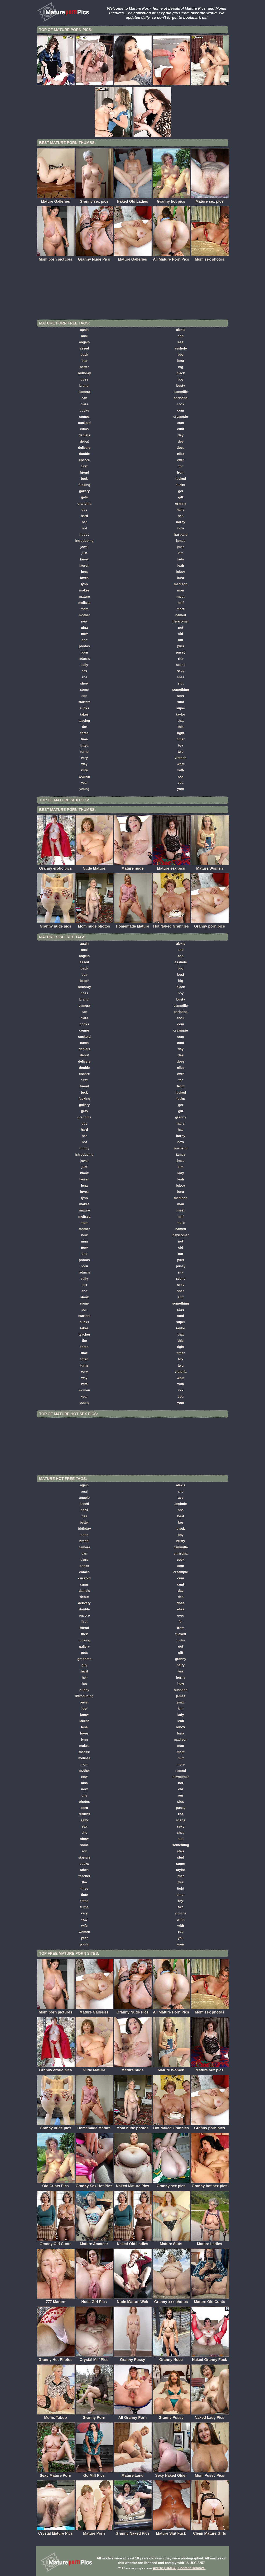 The image size is (265, 2576). Describe the element at coordinates (180, 559) in the screenshot. I see `lady` at that location.